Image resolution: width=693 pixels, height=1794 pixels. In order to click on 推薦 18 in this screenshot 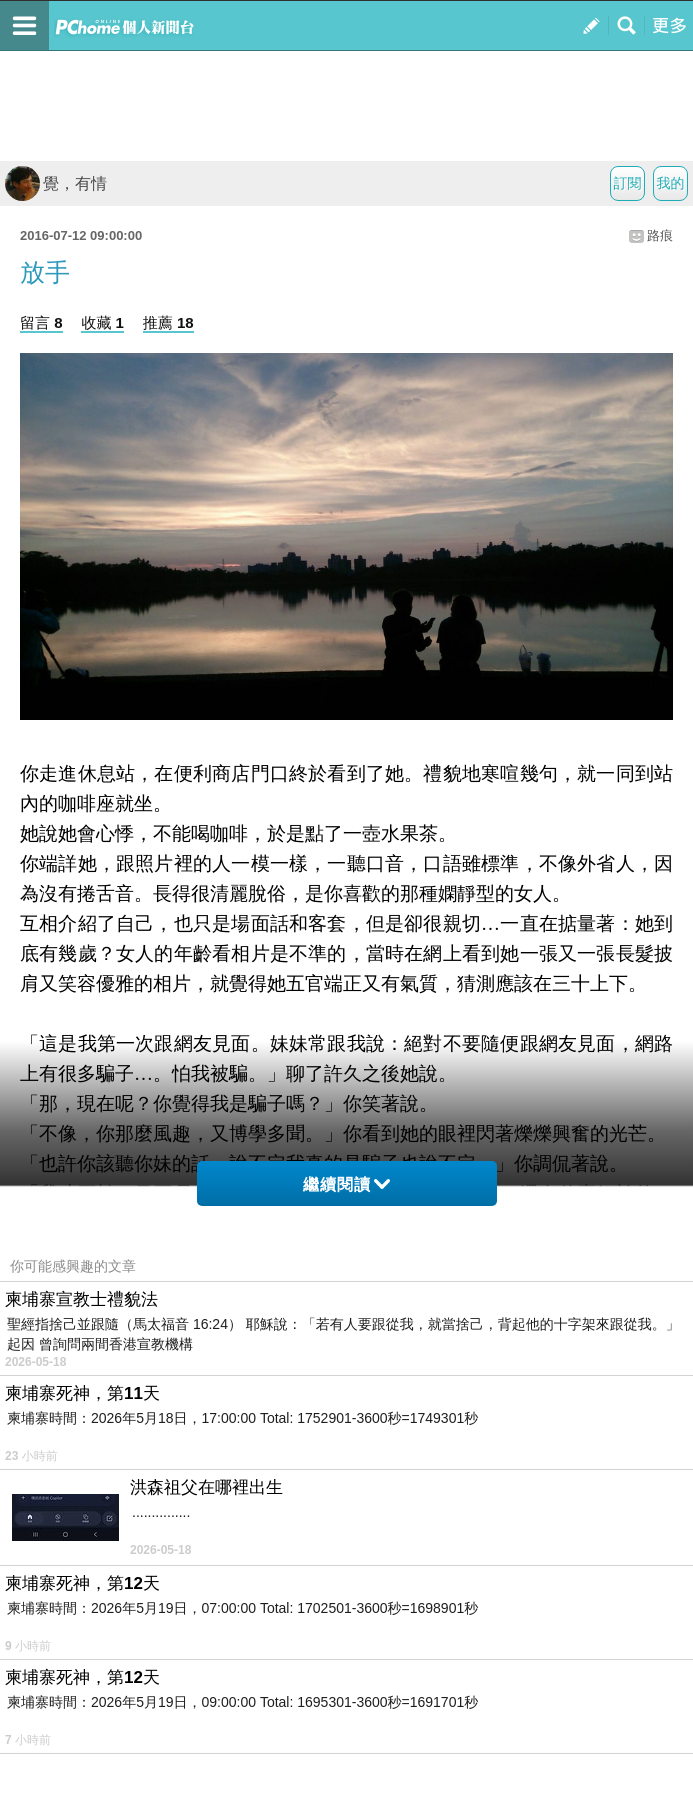, I will do `click(168, 322)`.